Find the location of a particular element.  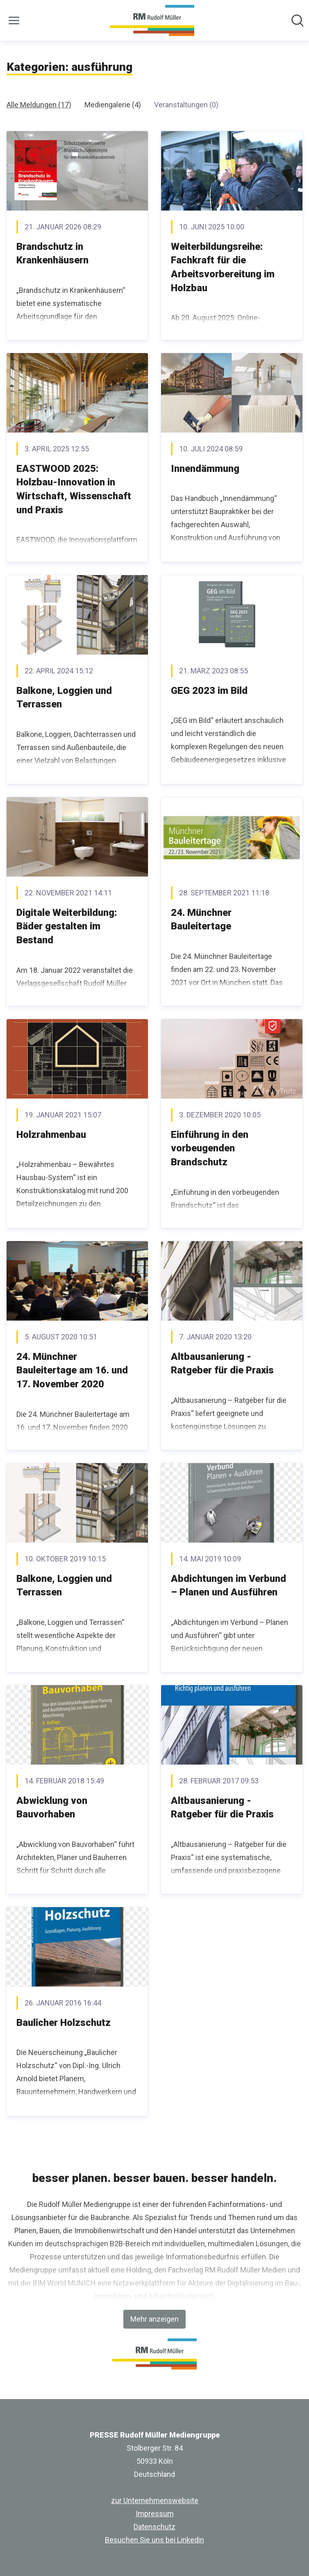

Brandschutz in Krankenhäusern is located at coordinates (52, 253).